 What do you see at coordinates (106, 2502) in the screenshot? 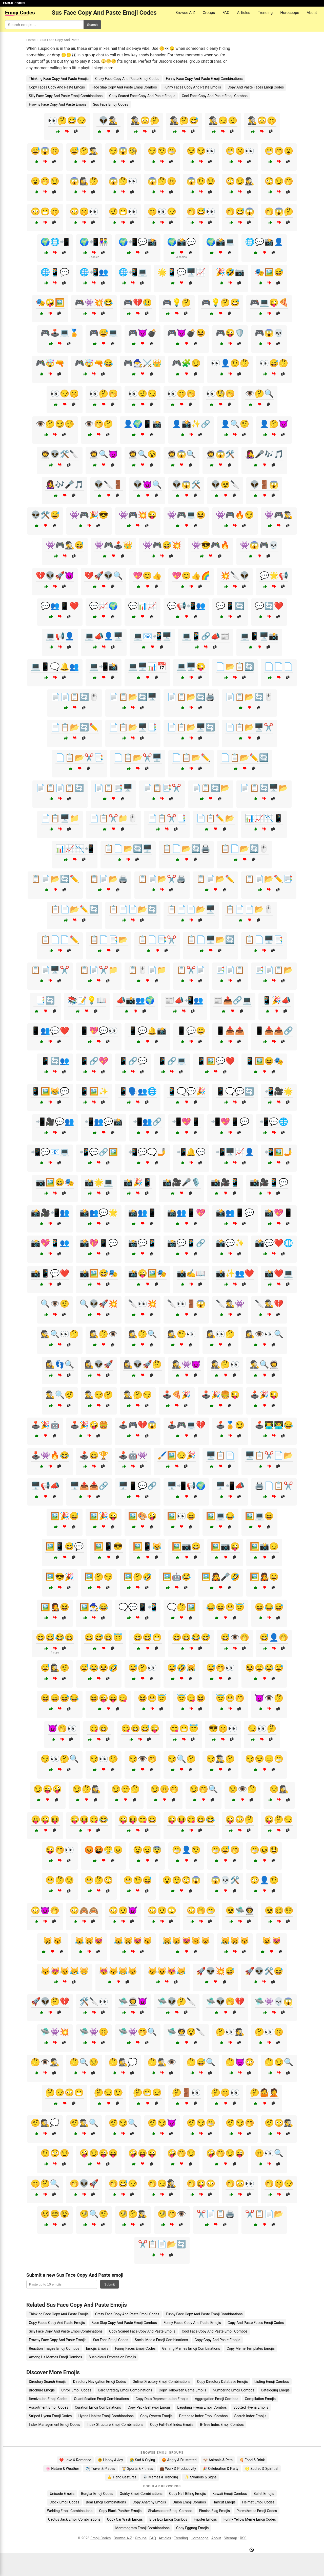
I see `Boar Emoji Combinations` at bounding box center [106, 2502].